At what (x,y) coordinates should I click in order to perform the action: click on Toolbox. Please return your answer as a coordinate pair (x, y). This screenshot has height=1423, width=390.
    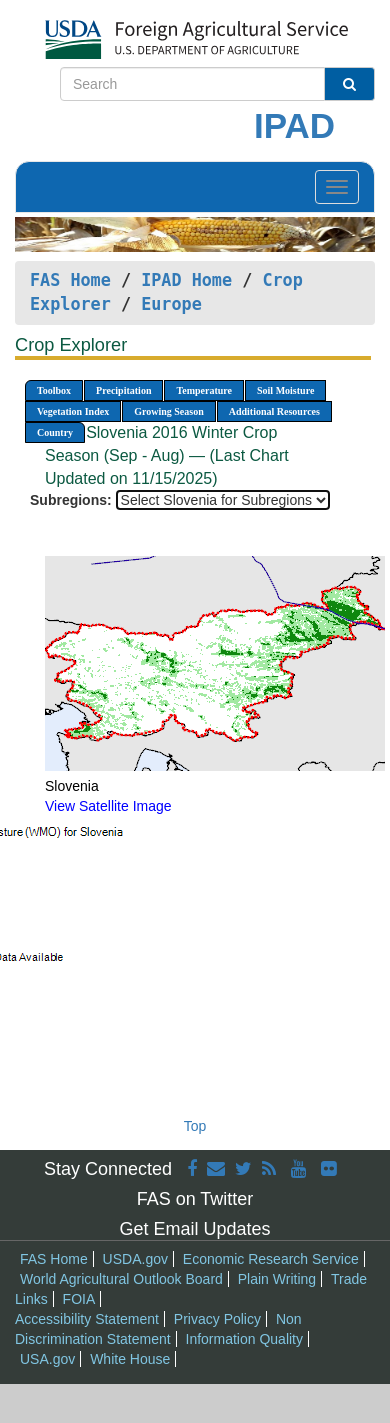
    Looking at the image, I should click on (54, 390).